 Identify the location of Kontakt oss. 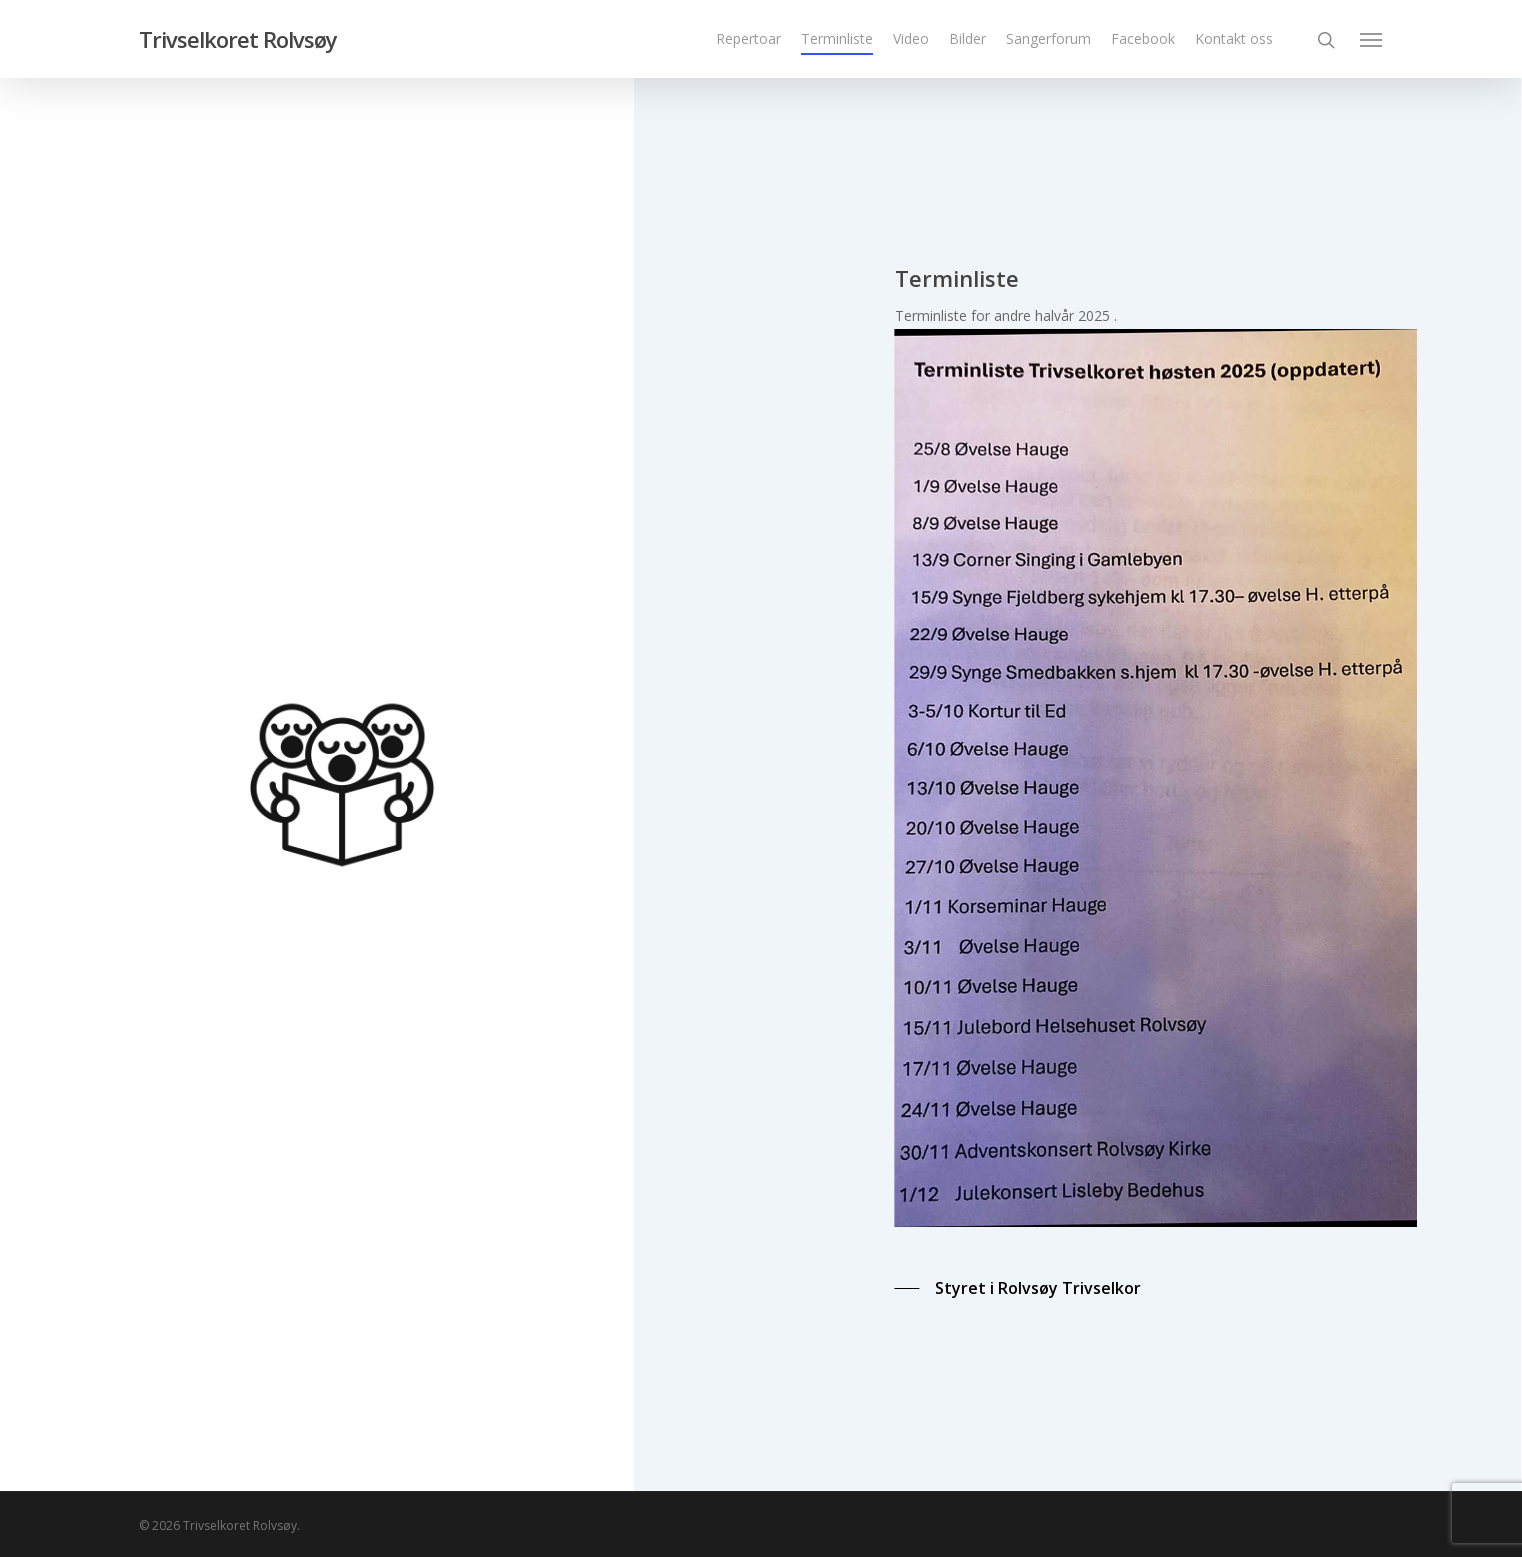
(1234, 38).